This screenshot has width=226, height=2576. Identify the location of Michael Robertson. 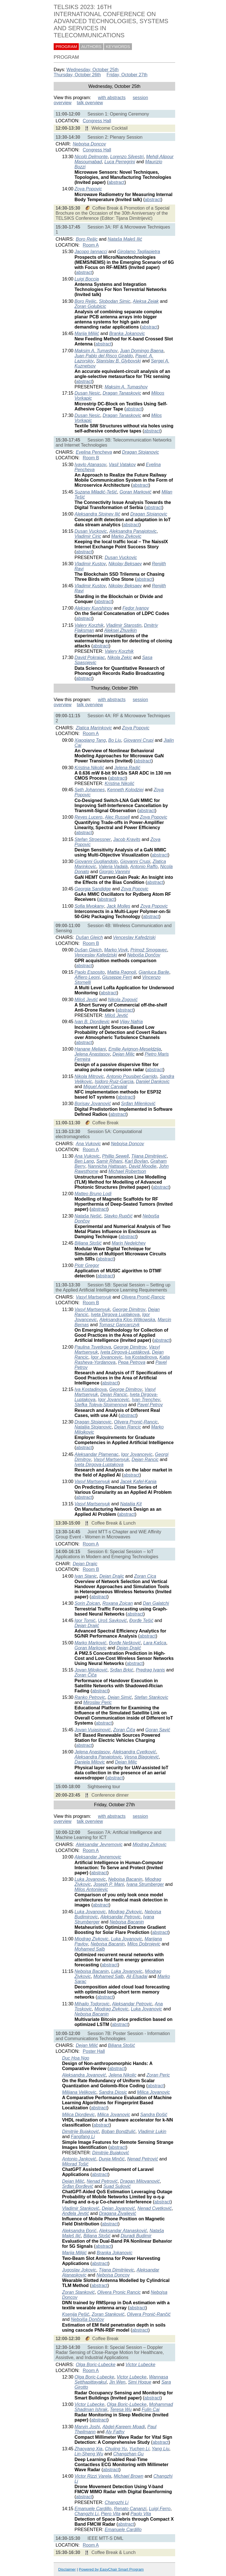
(127, 1171).